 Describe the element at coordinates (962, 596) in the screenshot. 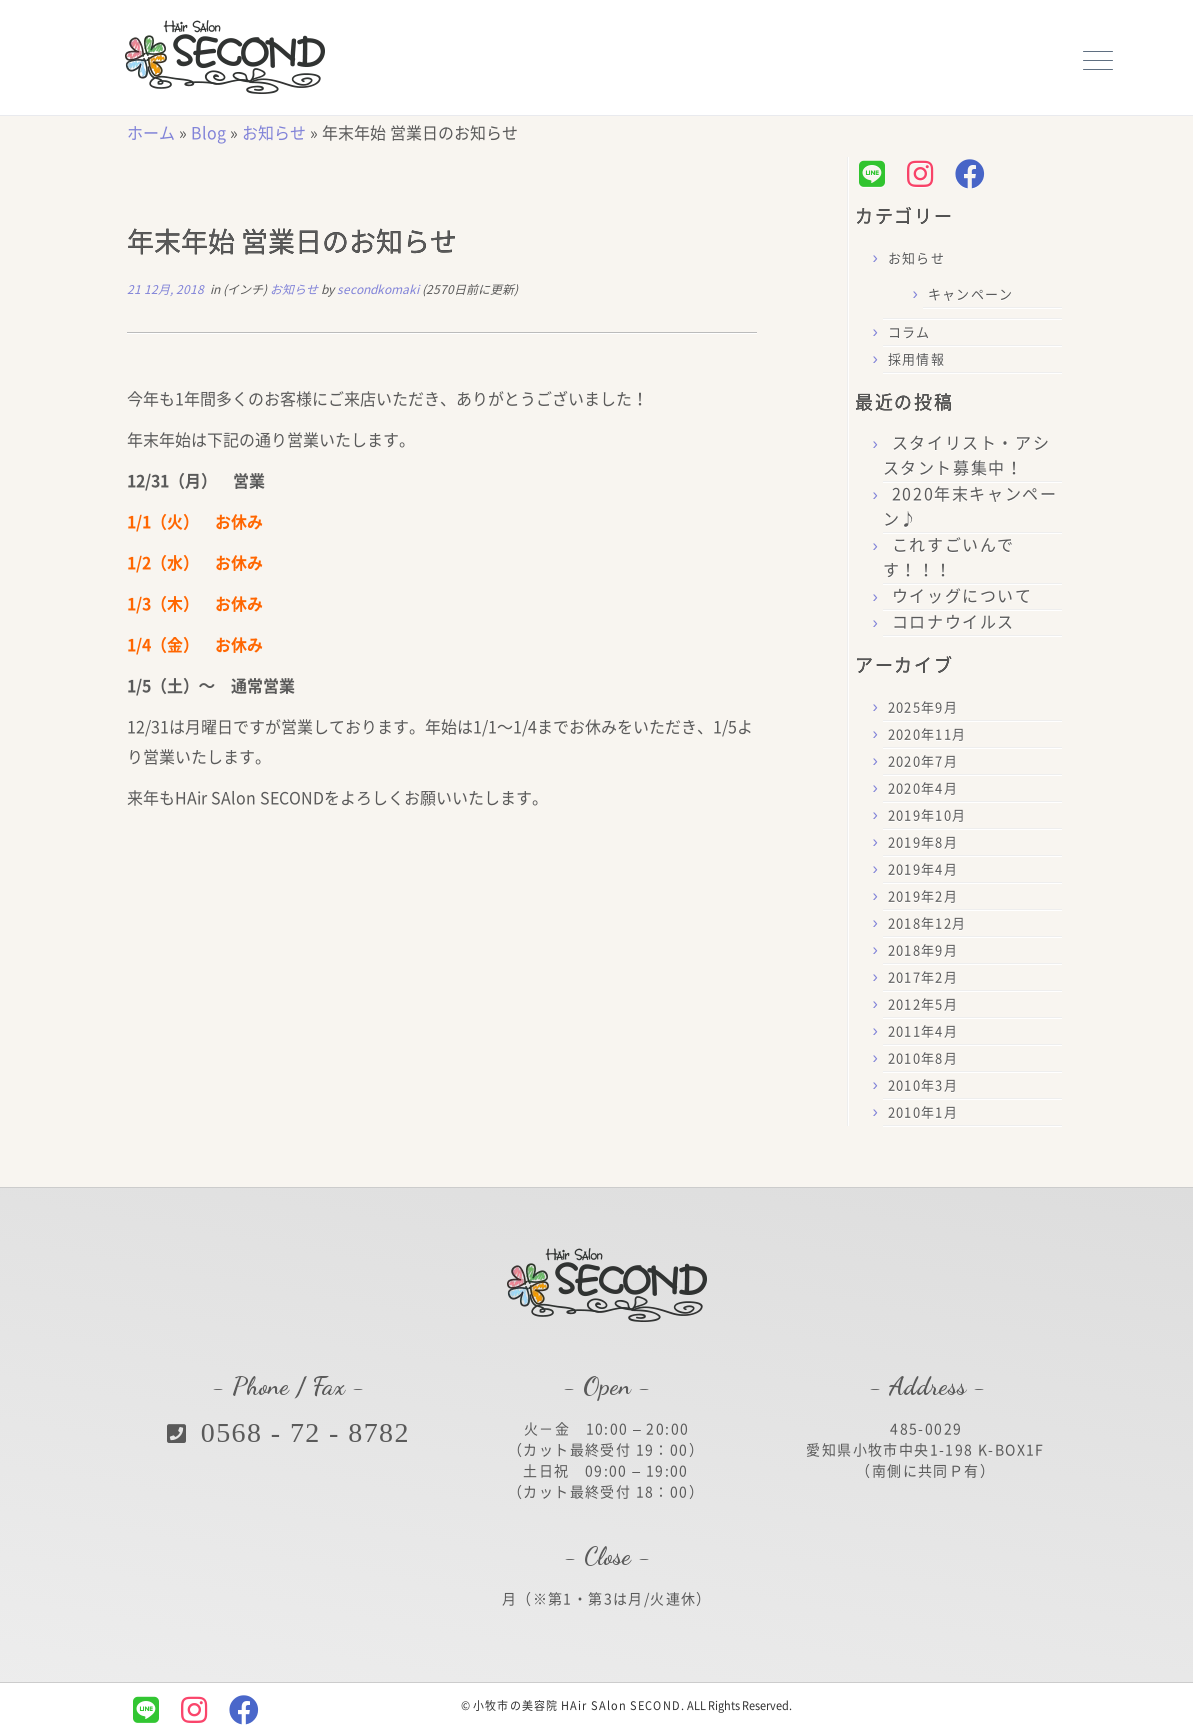

I see `ウイッグについて` at that location.